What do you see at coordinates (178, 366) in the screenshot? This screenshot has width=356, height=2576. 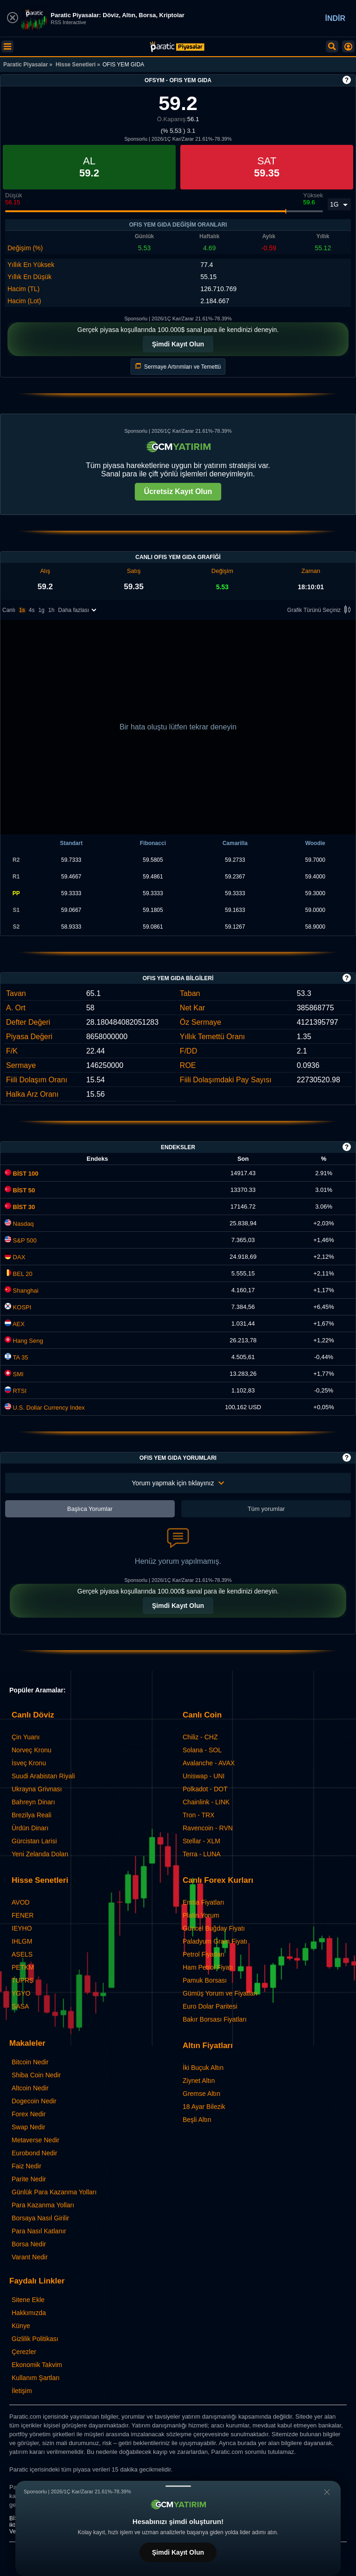 I see `Sermaye Artırımları ve Temettü` at bounding box center [178, 366].